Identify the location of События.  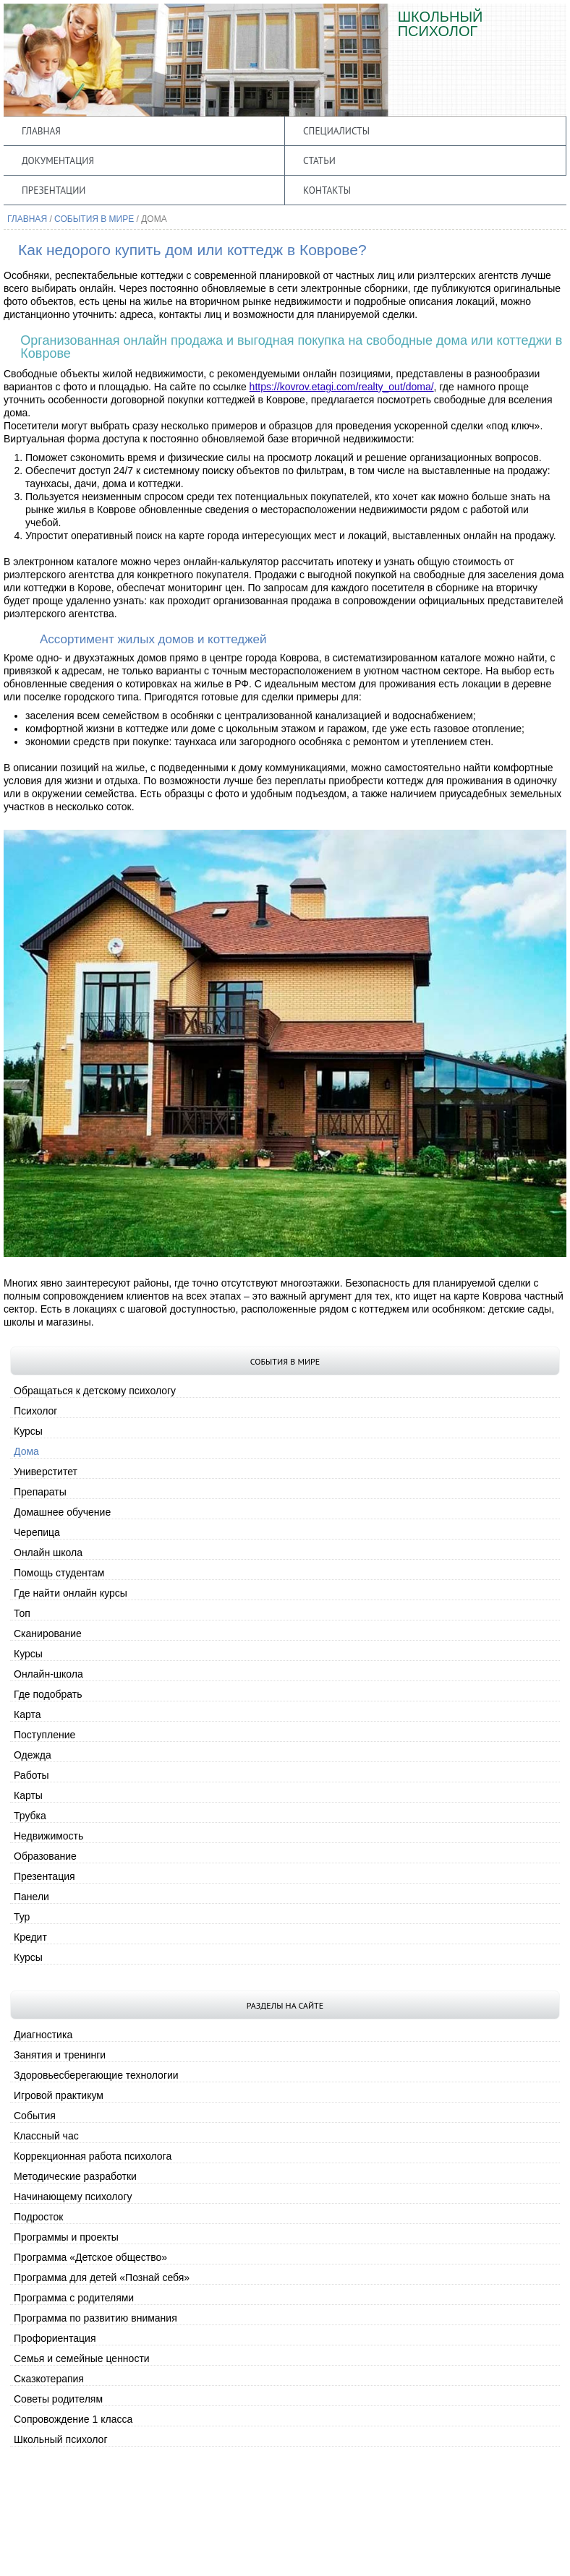
(35, 2115).